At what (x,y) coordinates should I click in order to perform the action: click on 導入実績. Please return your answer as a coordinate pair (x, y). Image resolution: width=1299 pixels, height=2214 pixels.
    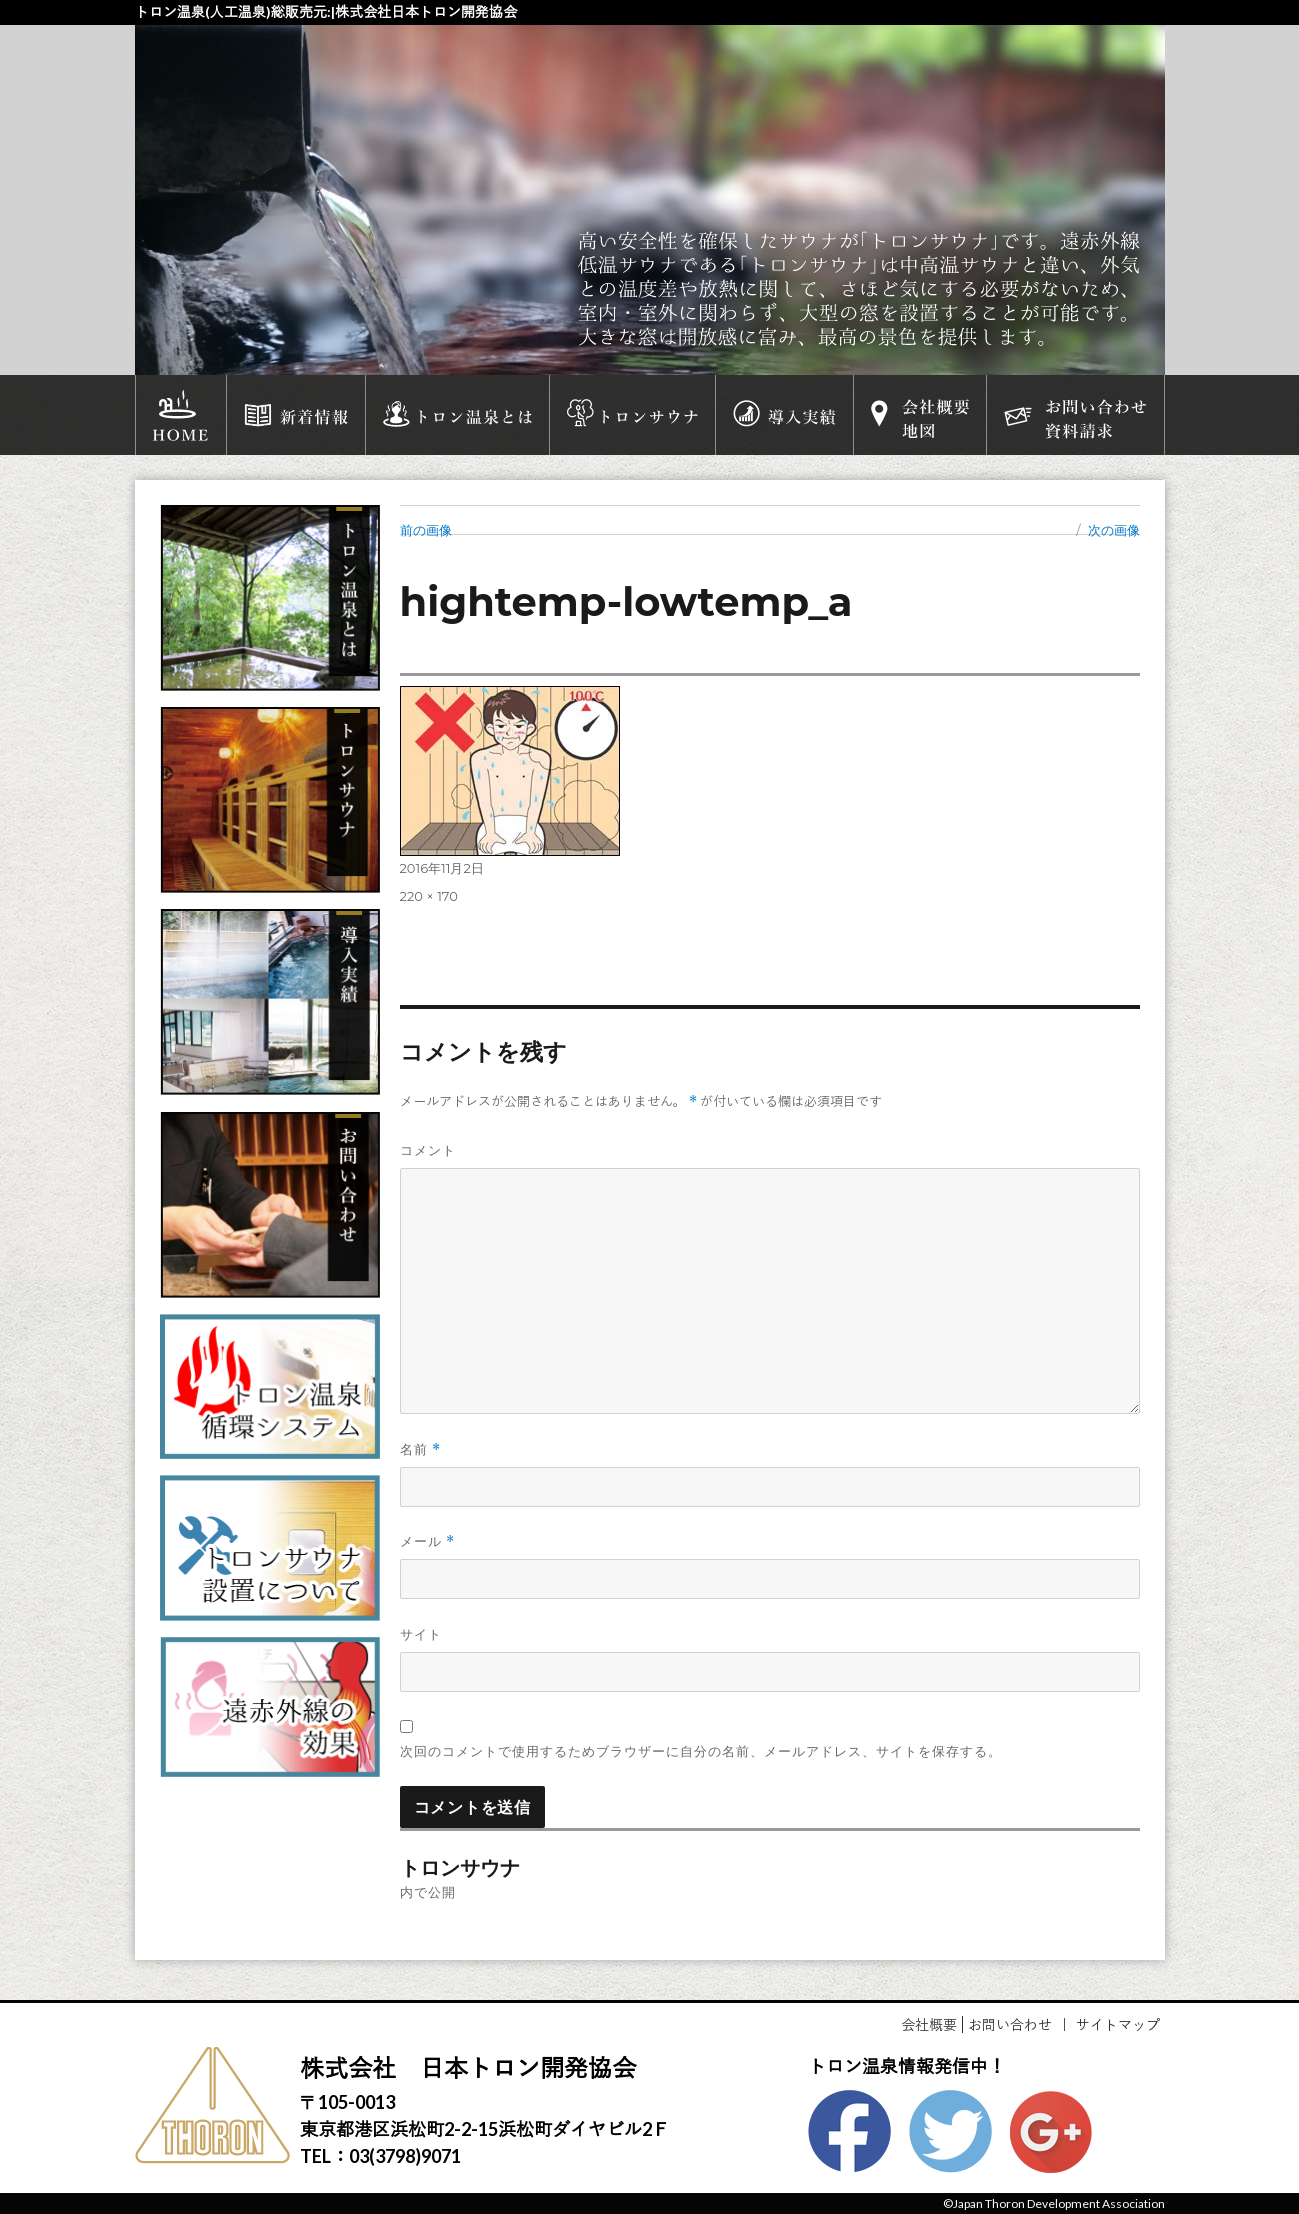
    Looking at the image, I should click on (784, 415).